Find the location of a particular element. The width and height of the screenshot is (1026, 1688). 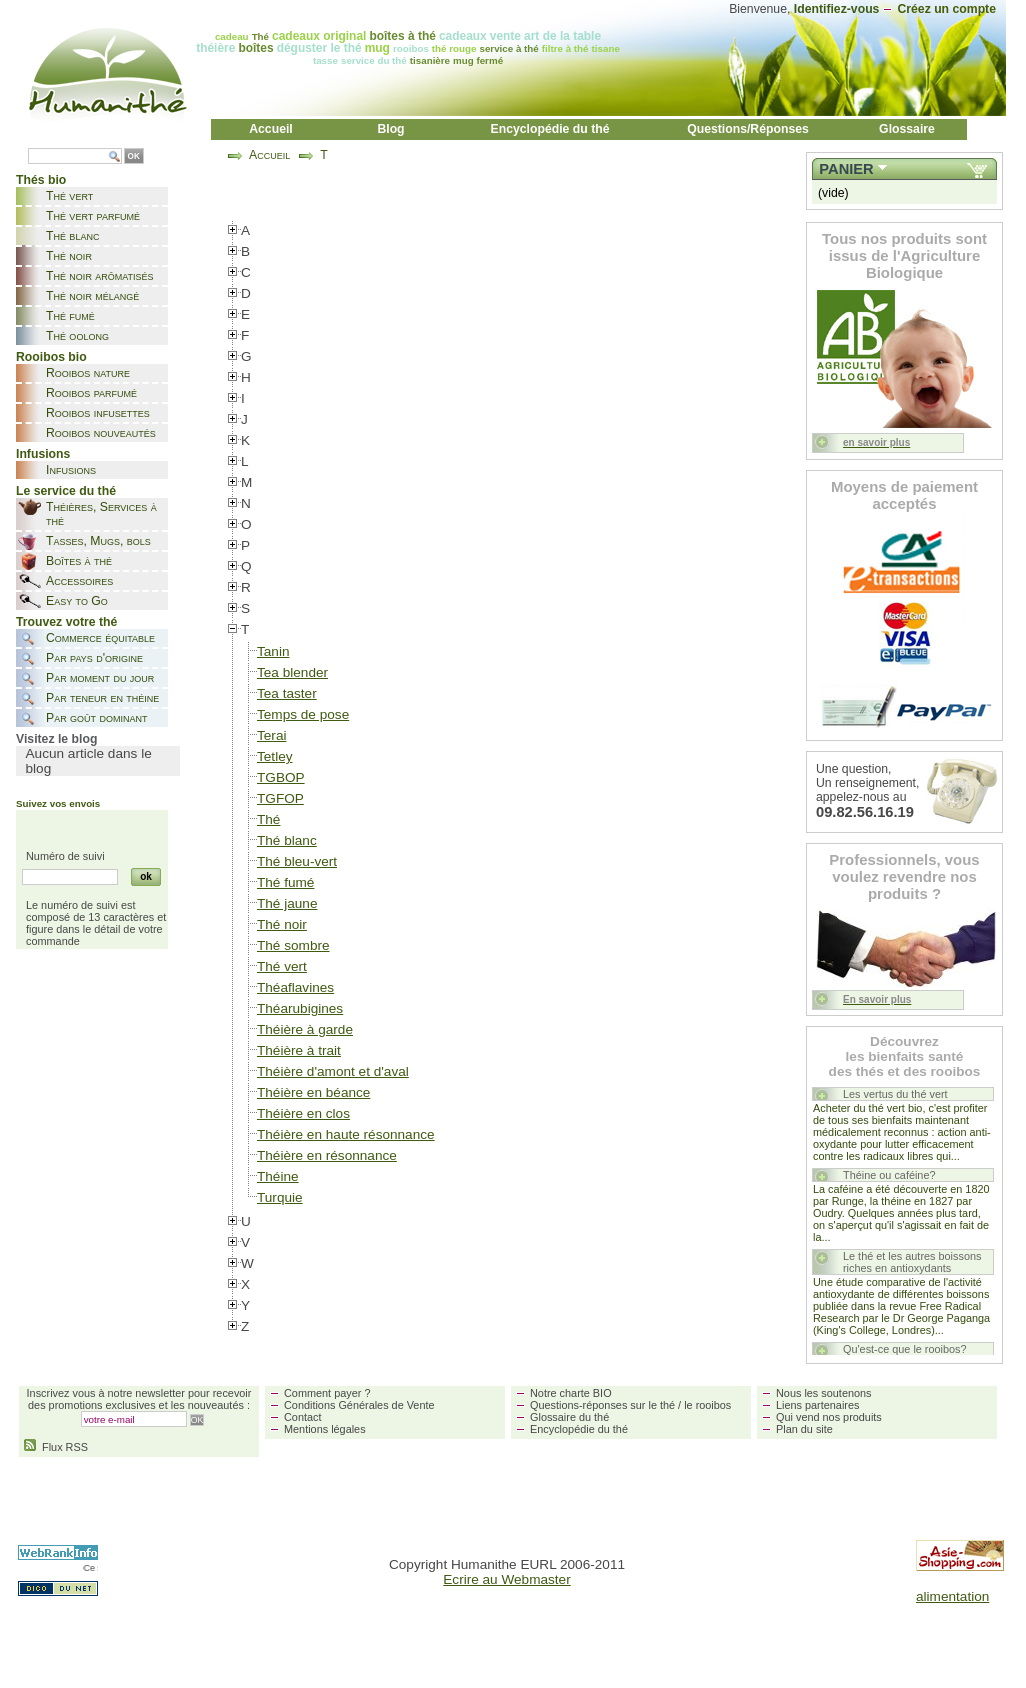

Tea blender is located at coordinates (292, 672).